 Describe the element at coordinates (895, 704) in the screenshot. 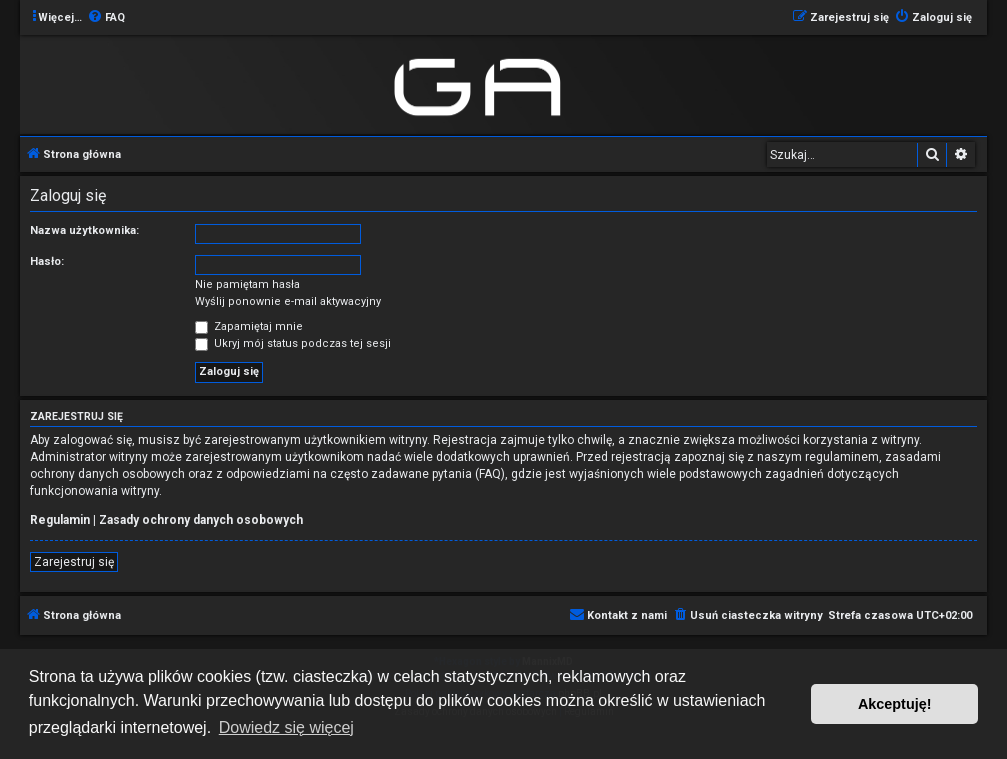

I see `Akceptuję! [button]` at that location.